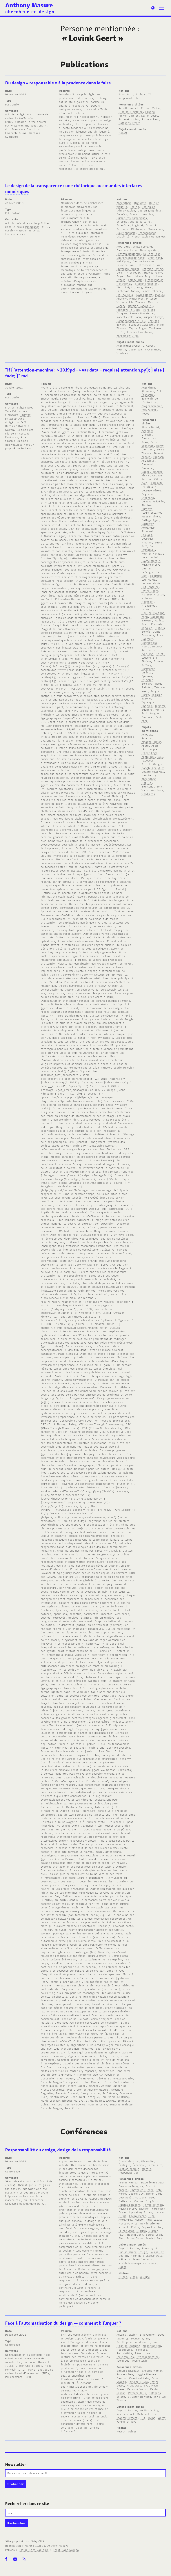 This screenshot has height=2576, width=171. I want to click on Kirby, so click(37, 2541).